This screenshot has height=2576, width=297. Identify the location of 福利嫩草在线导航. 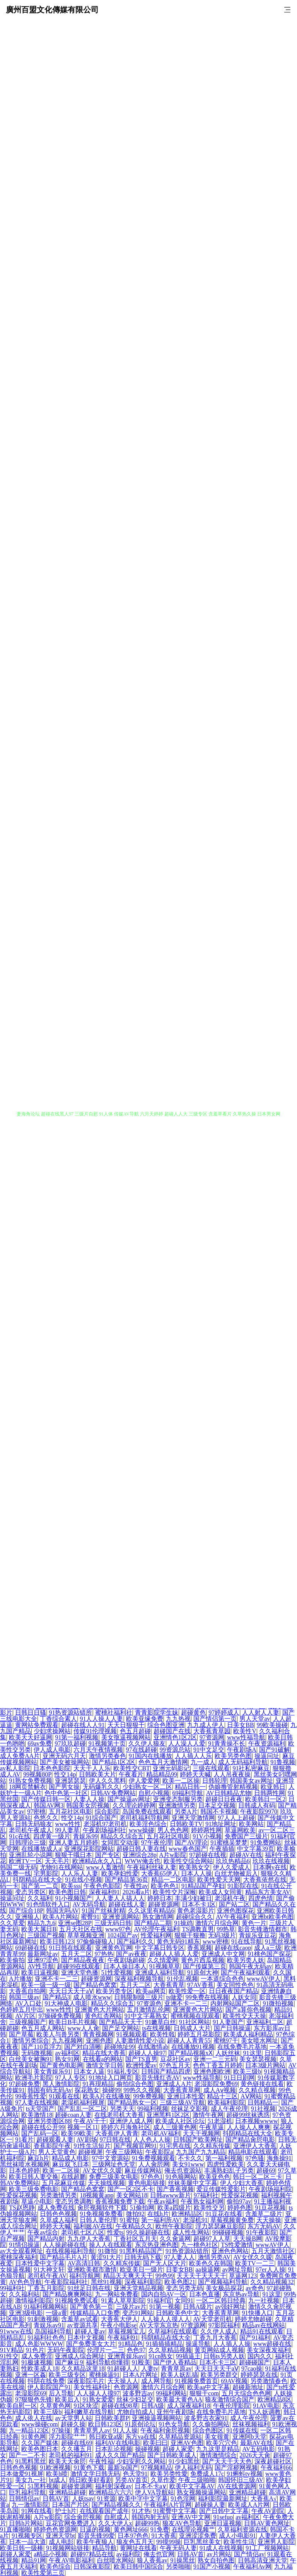
(89, 2412).